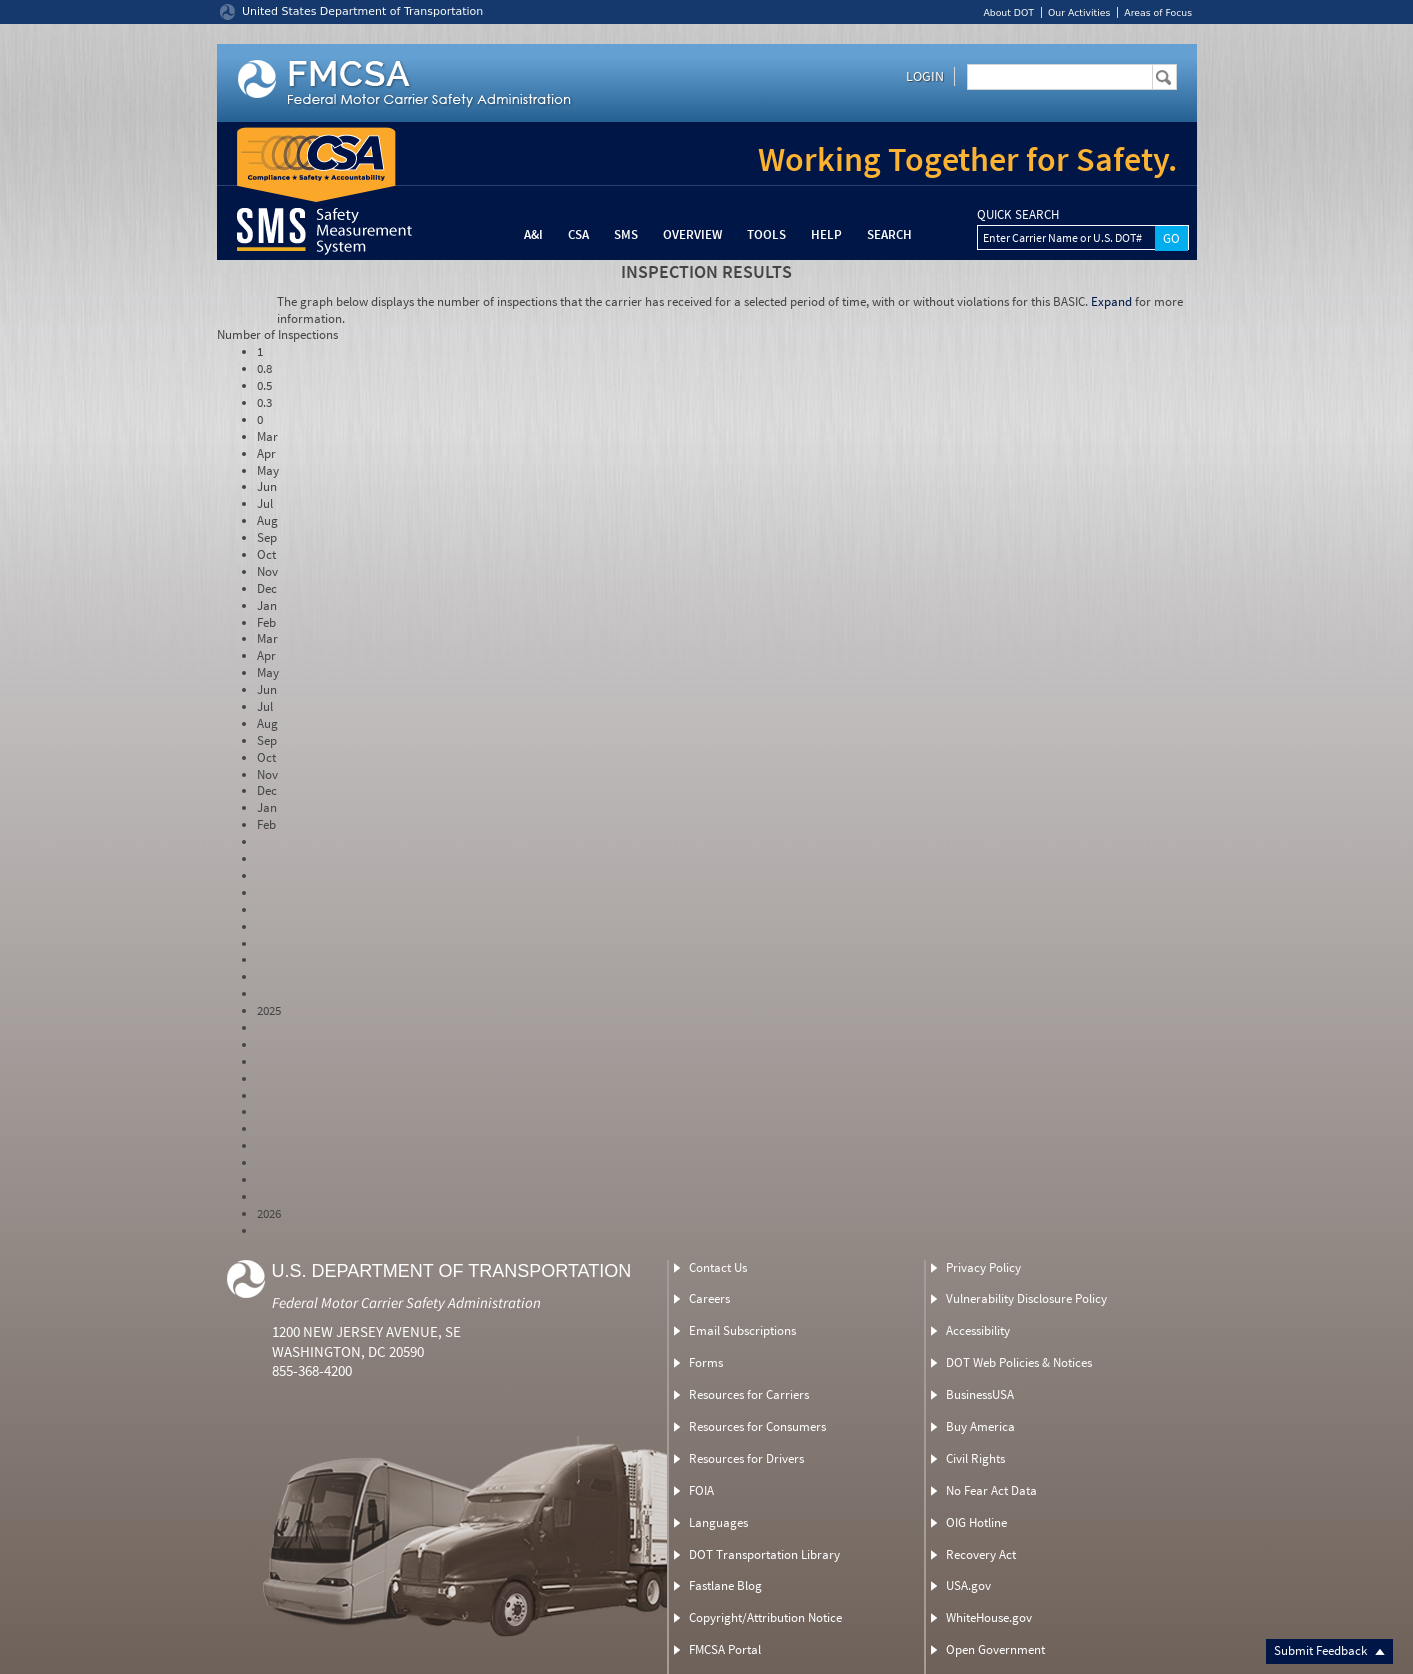 The image size is (1413, 1674). Describe the element at coordinates (1018, 215) in the screenshot. I see `QUICK SEARCH` at that location.